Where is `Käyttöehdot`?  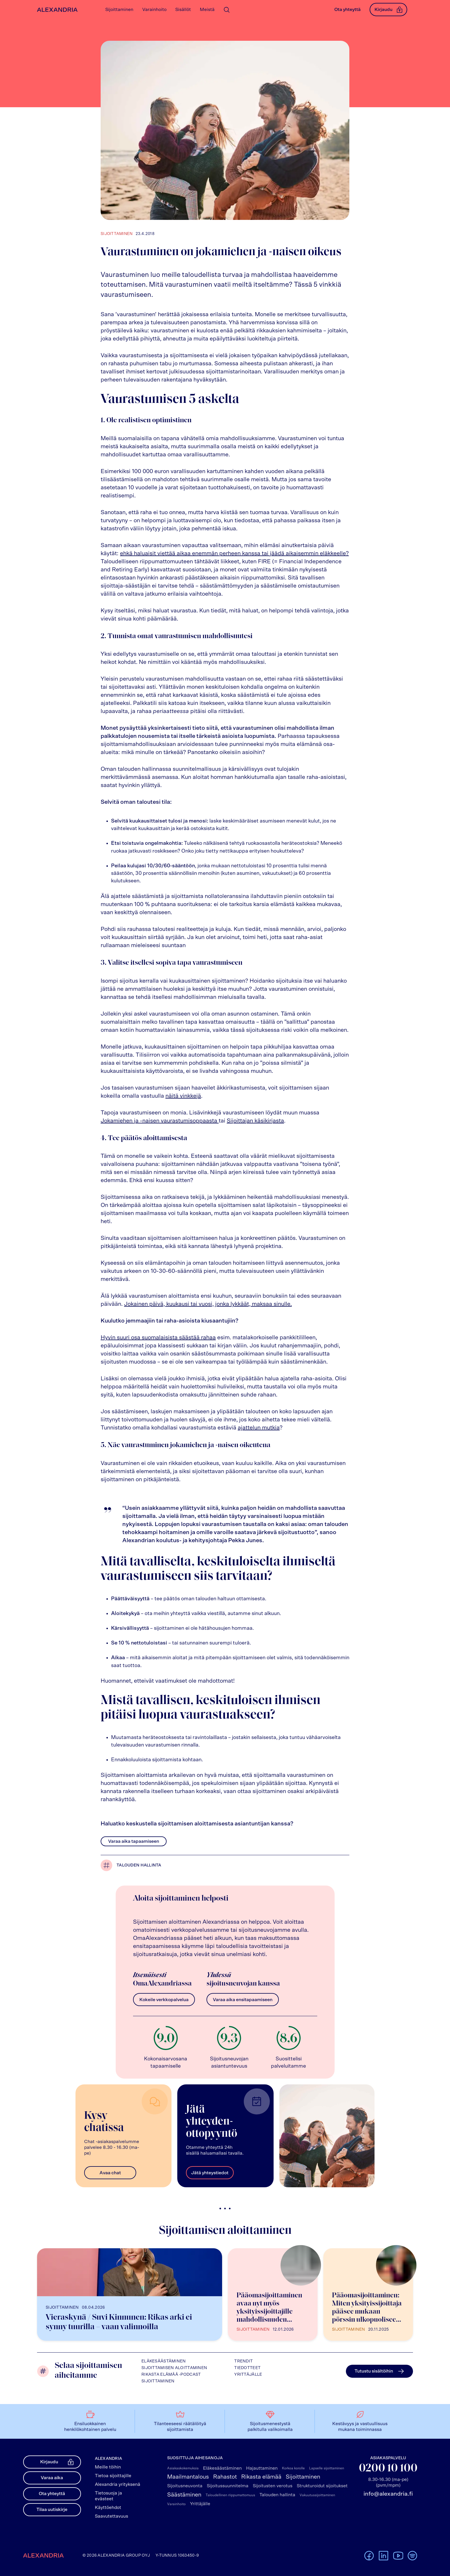 Käyttöehdot is located at coordinates (108, 2507).